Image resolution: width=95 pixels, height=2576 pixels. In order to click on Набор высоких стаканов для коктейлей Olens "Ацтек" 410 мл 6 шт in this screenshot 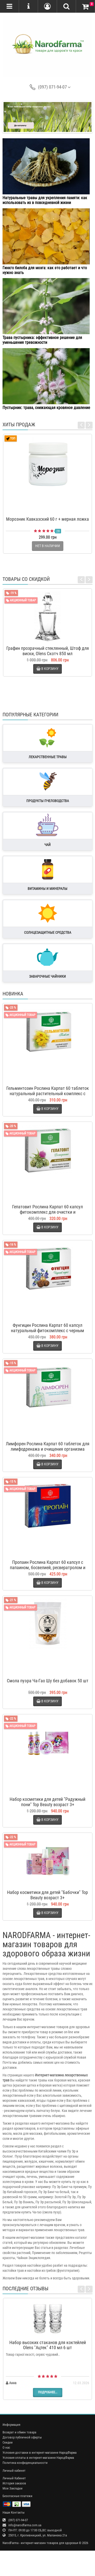, I will do `click(47, 2345)`.